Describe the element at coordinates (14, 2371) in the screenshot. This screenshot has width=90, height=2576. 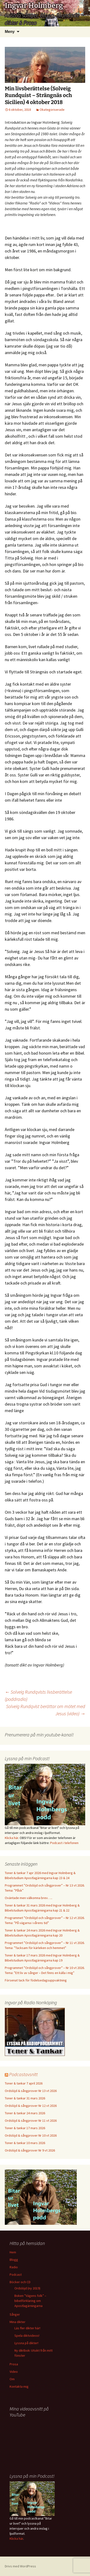
I see `Video` at that location.